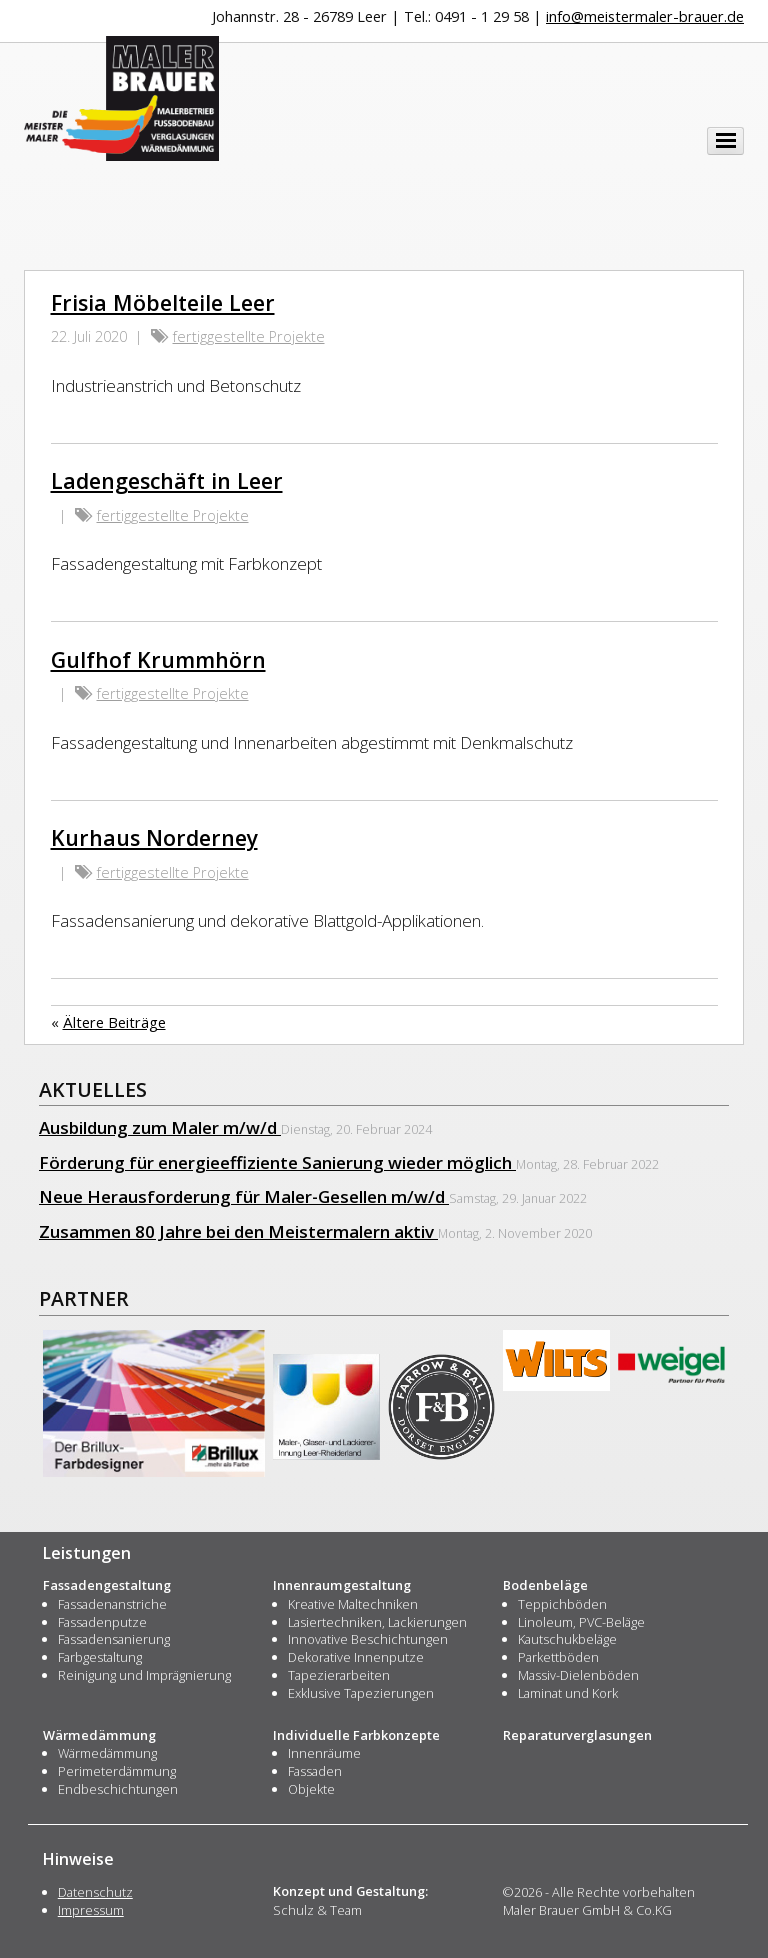 This screenshot has width=768, height=1958. Describe the element at coordinates (163, 302) in the screenshot. I see `Frisia Möbelteile Leer` at that location.